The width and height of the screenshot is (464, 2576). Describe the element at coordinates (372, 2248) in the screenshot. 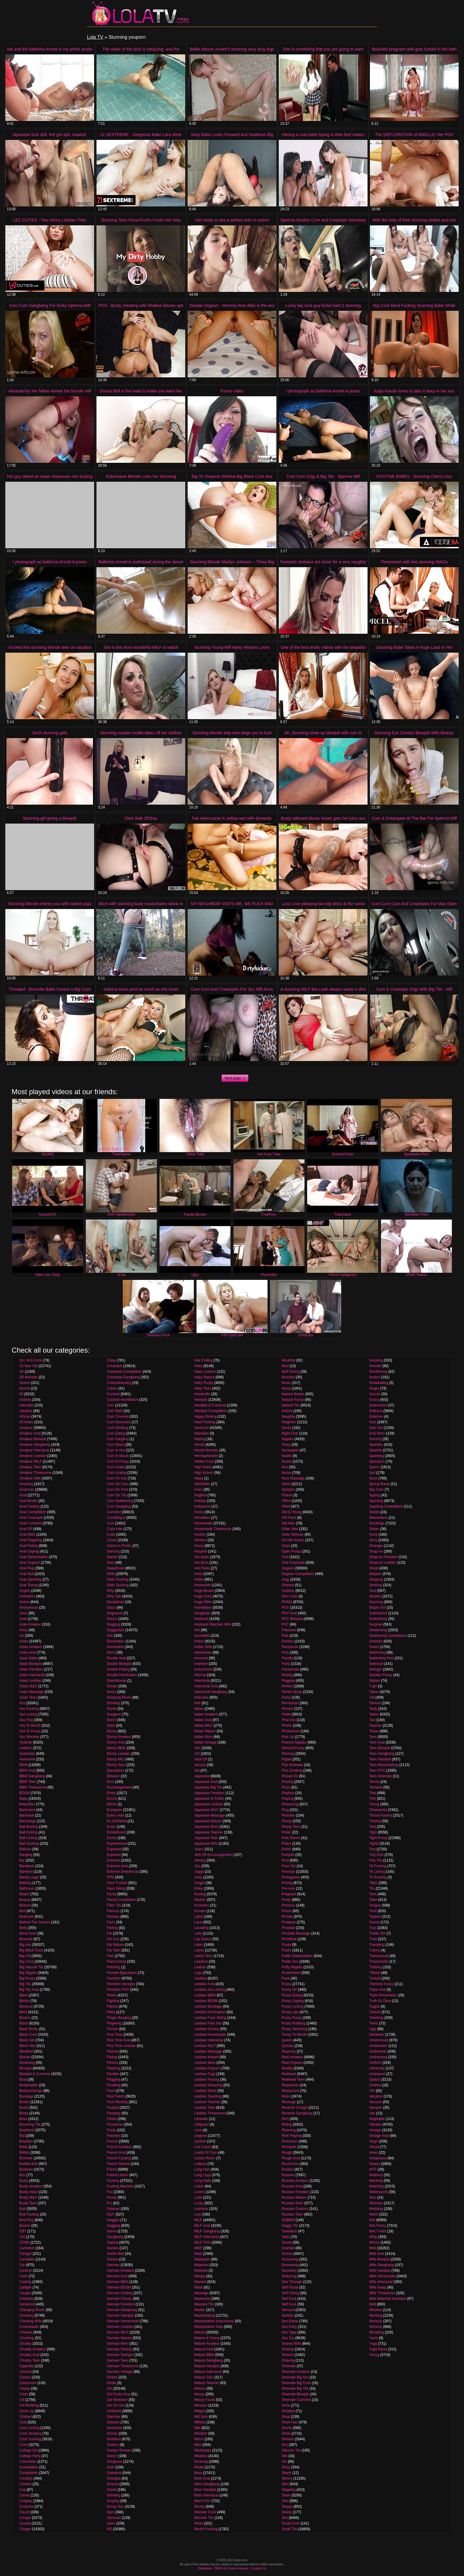

I see `Wife` at that location.